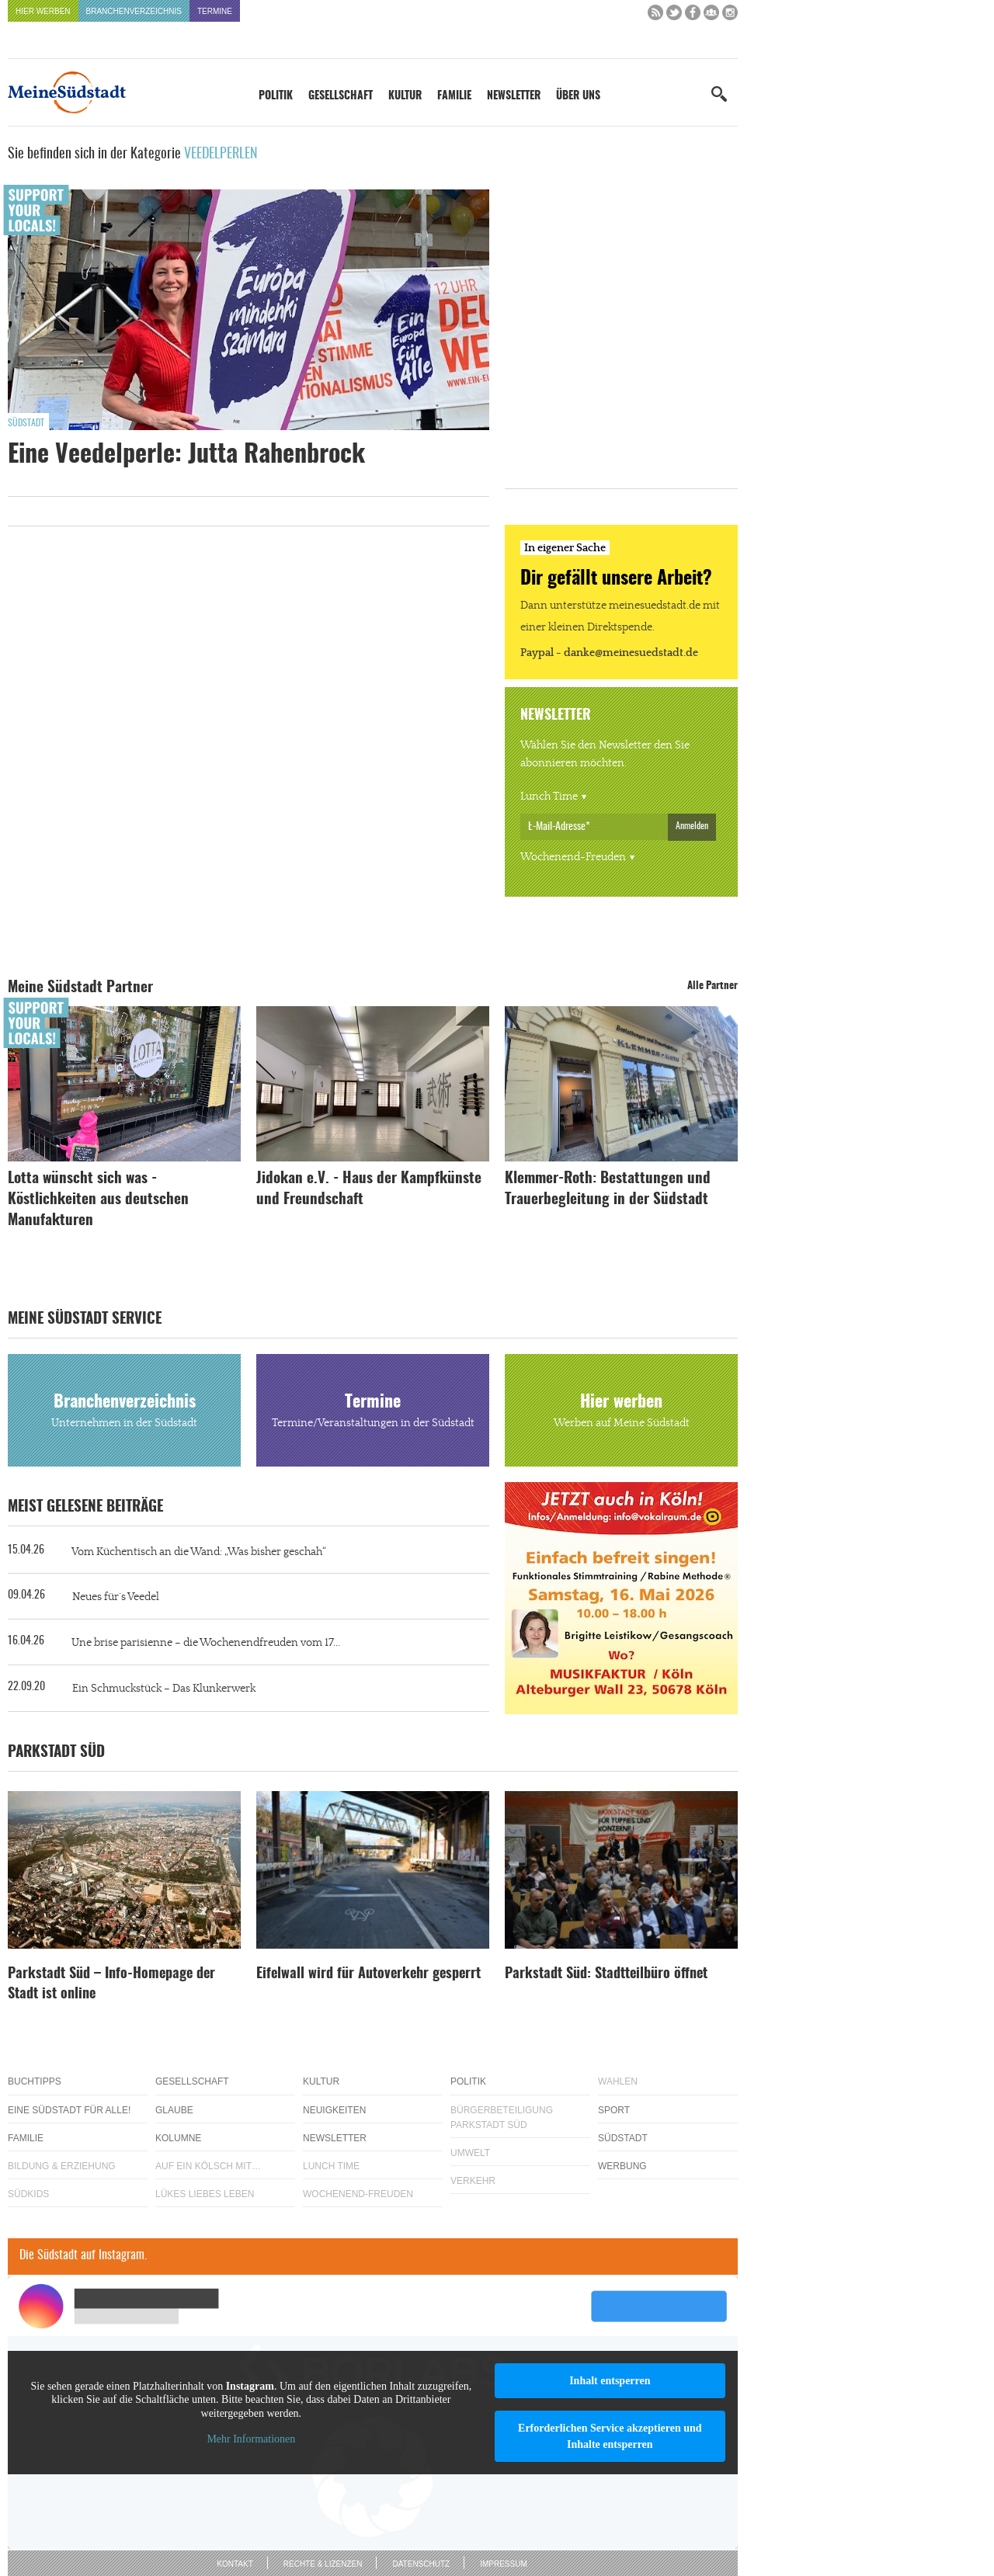 The height and width of the screenshot is (2576, 994). I want to click on Inhalt entsperren [button], so click(609, 2381).